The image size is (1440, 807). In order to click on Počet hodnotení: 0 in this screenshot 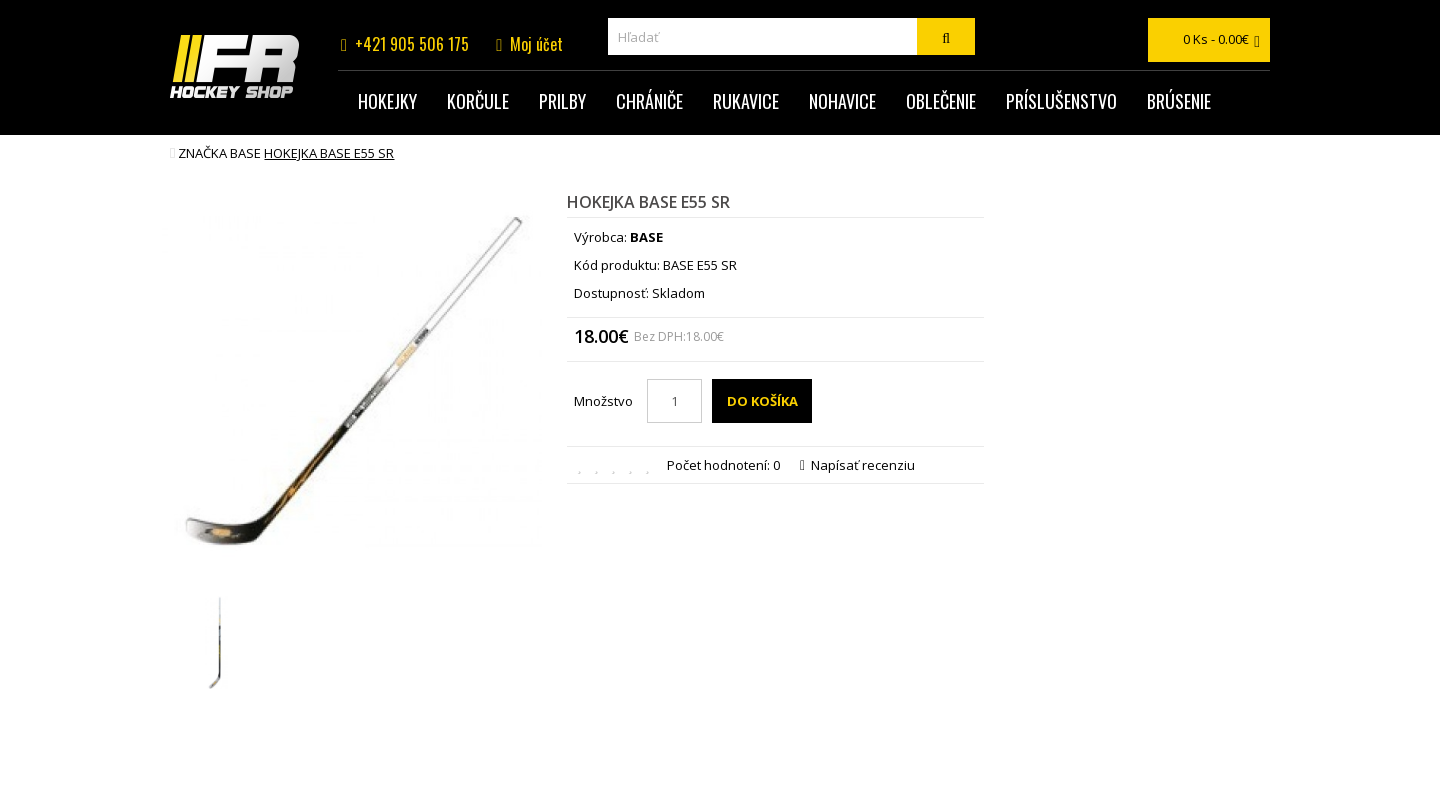, I will do `click(723, 465)`.